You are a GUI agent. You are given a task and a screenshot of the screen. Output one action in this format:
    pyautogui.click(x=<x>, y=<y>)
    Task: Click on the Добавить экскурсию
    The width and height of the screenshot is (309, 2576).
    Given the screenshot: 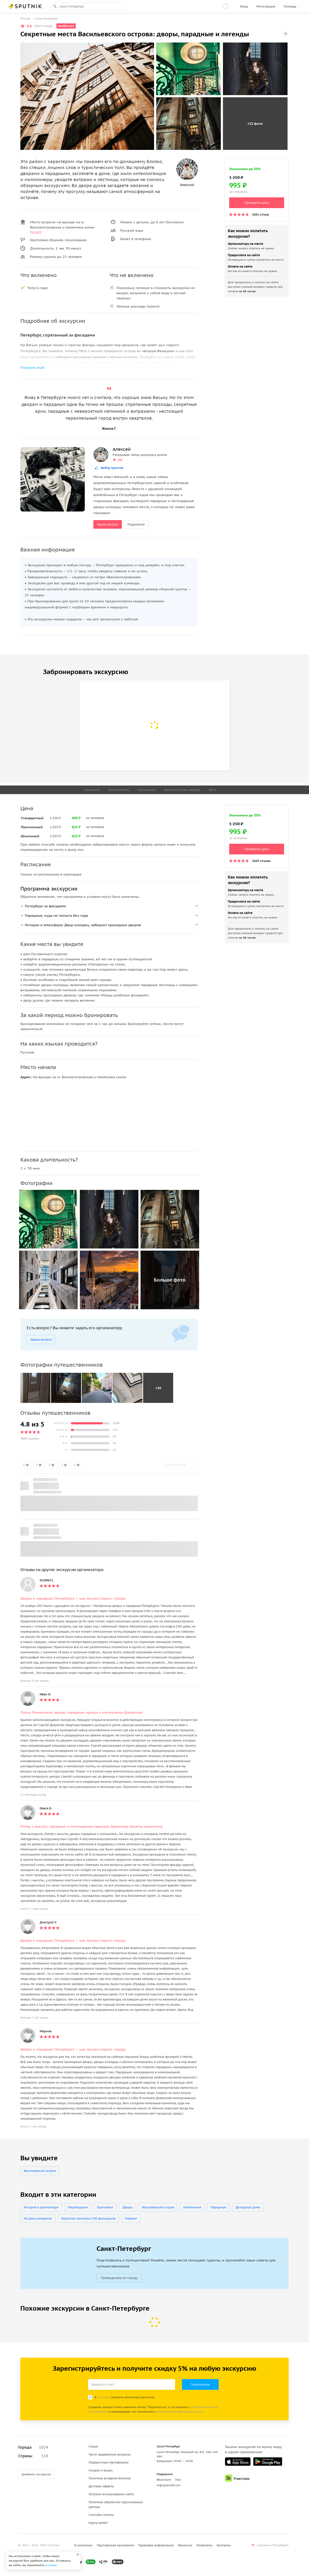 What is the action you would take?
    pyautogui.click(x=36, y=2475)
    